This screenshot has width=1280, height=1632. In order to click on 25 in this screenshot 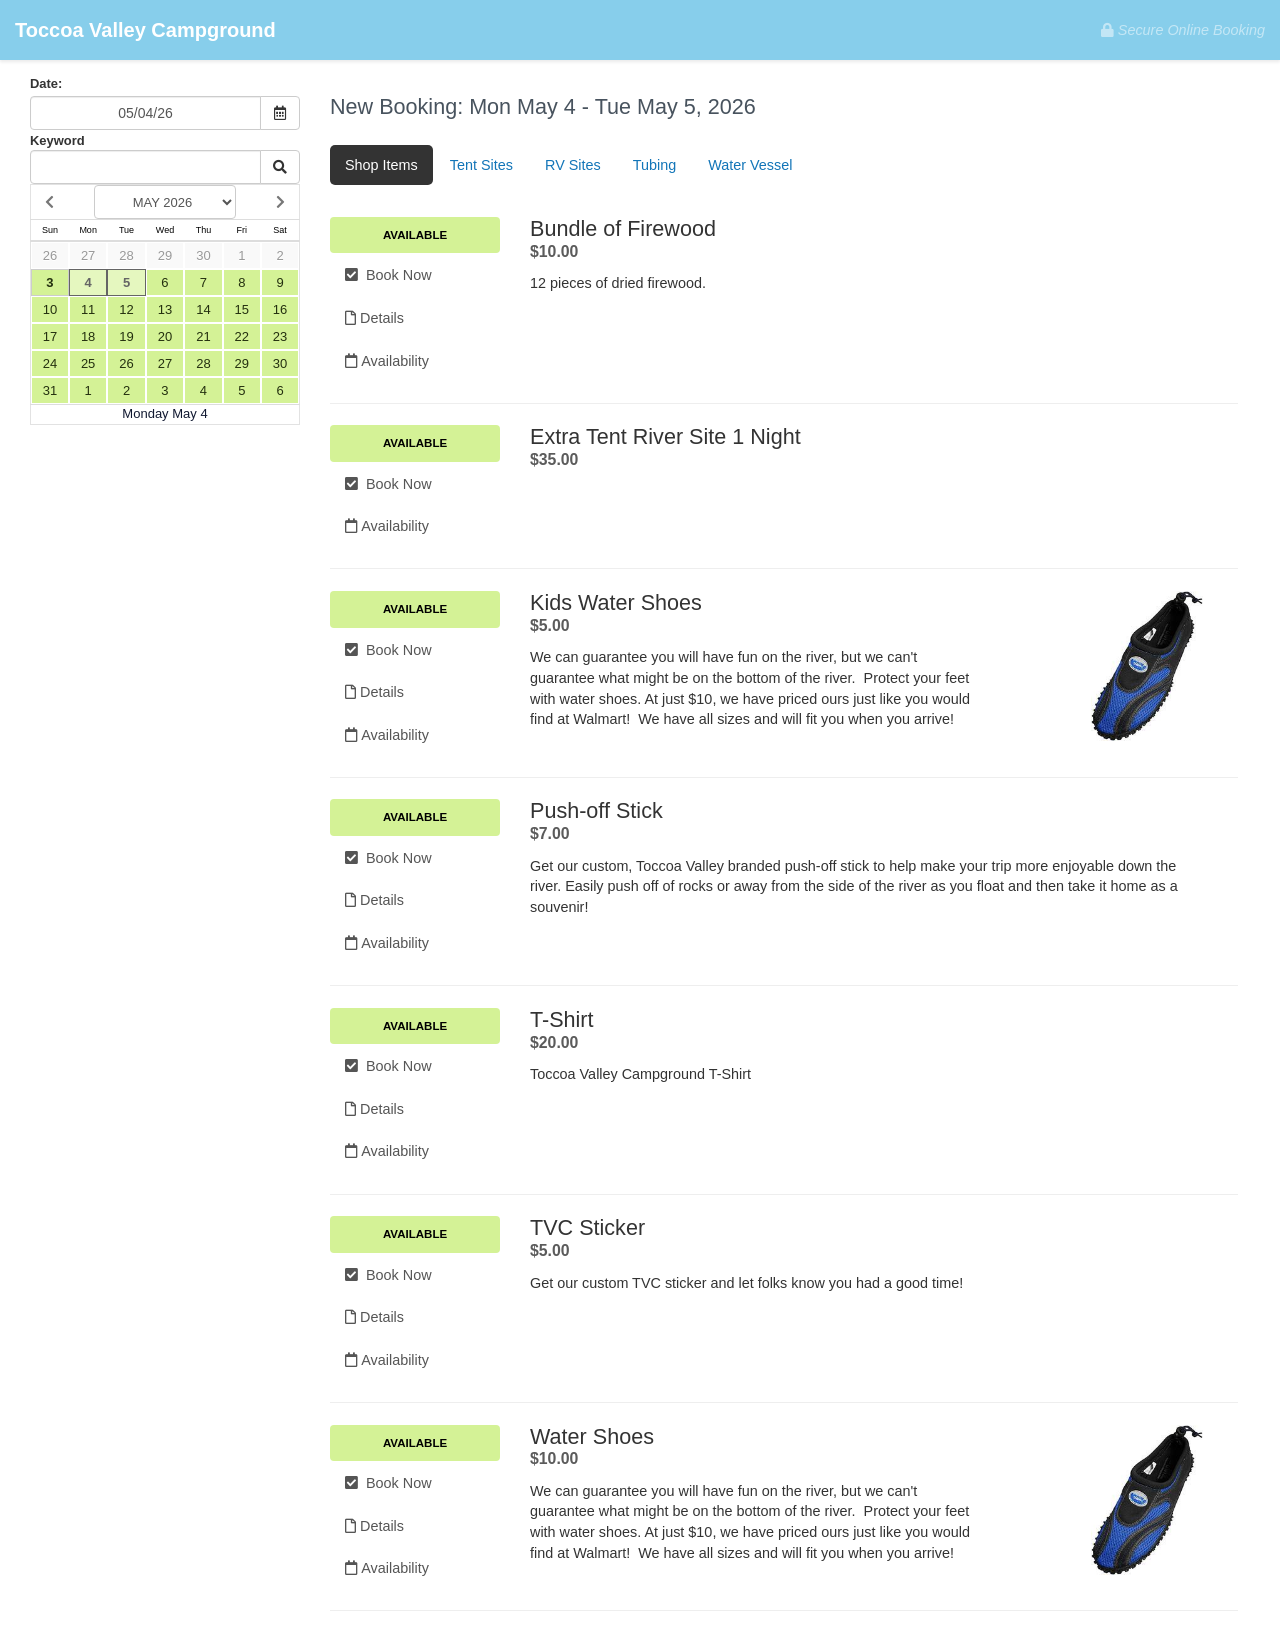, I will do `click(88, 363)`.